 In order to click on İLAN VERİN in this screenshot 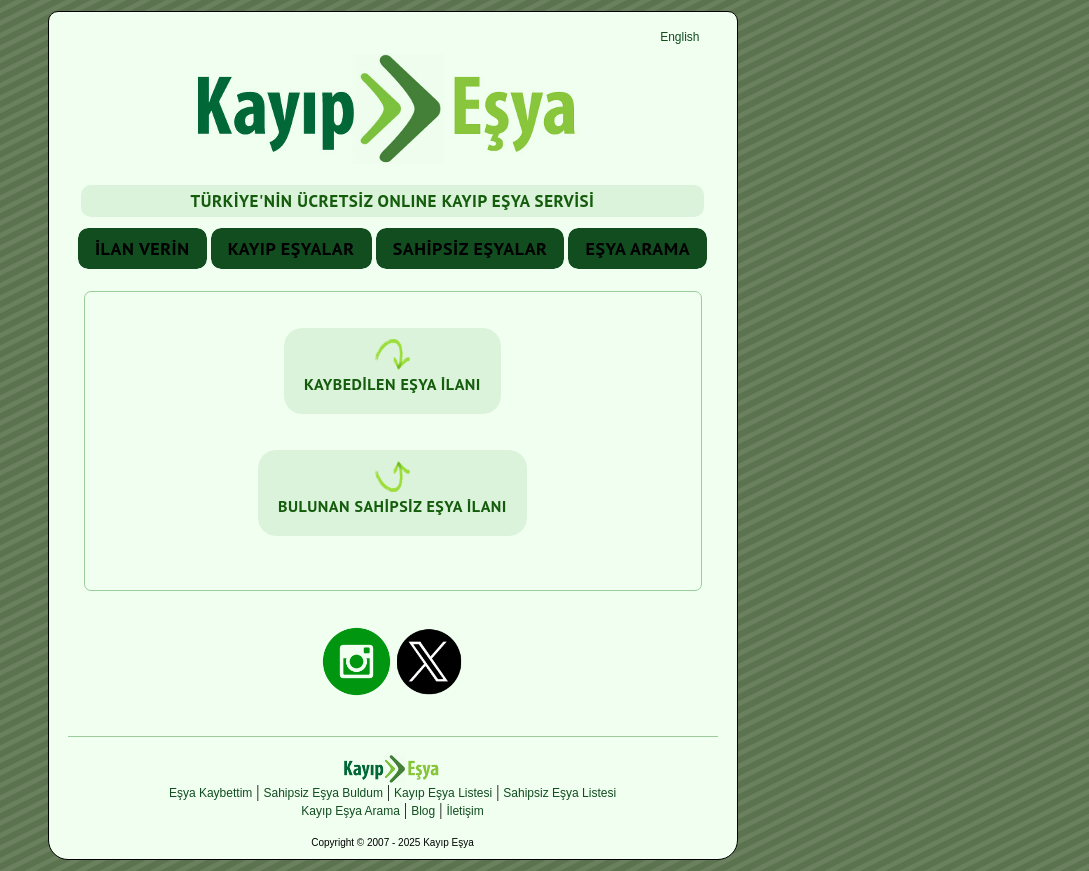, I will do `click(142, 248)`.